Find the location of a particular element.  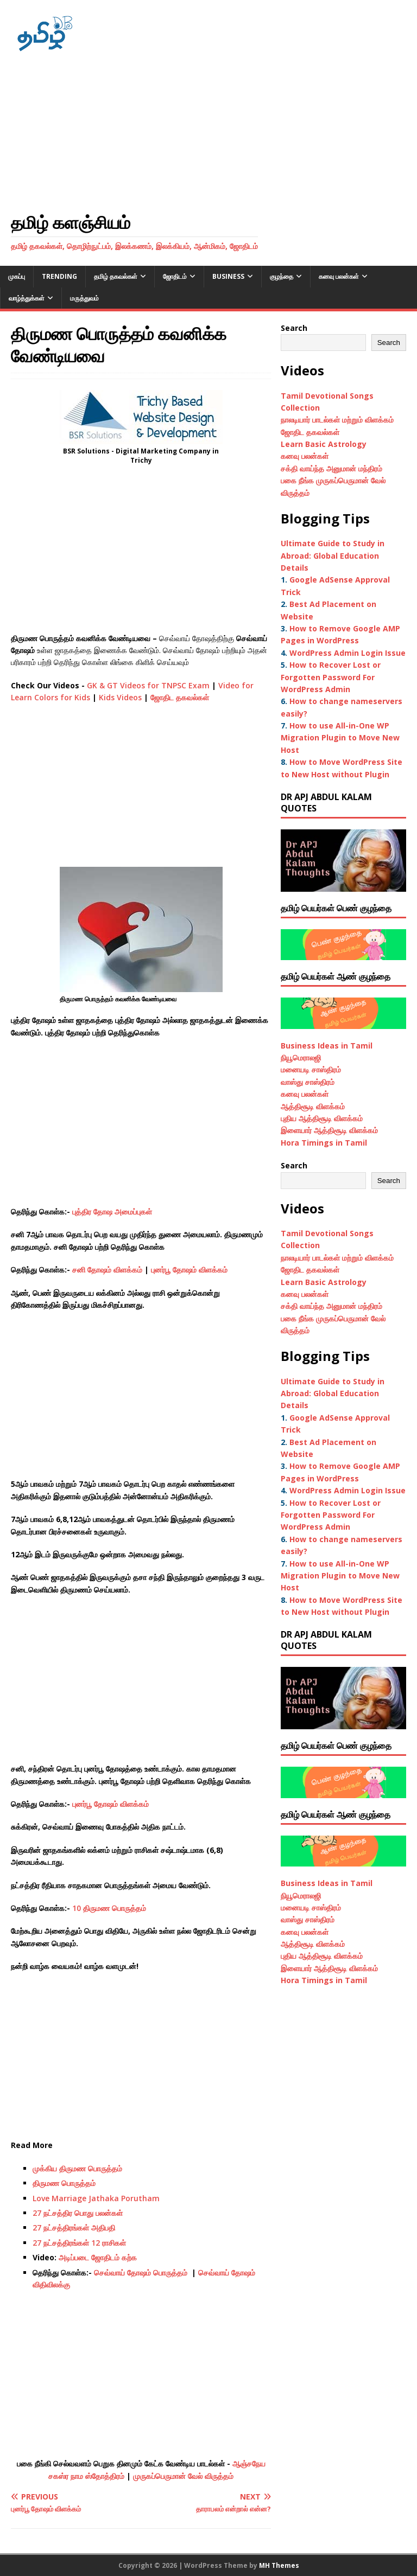

முருகப்பெருமான் வேல் விருத்தம் is located at coordinates (183, 2476).